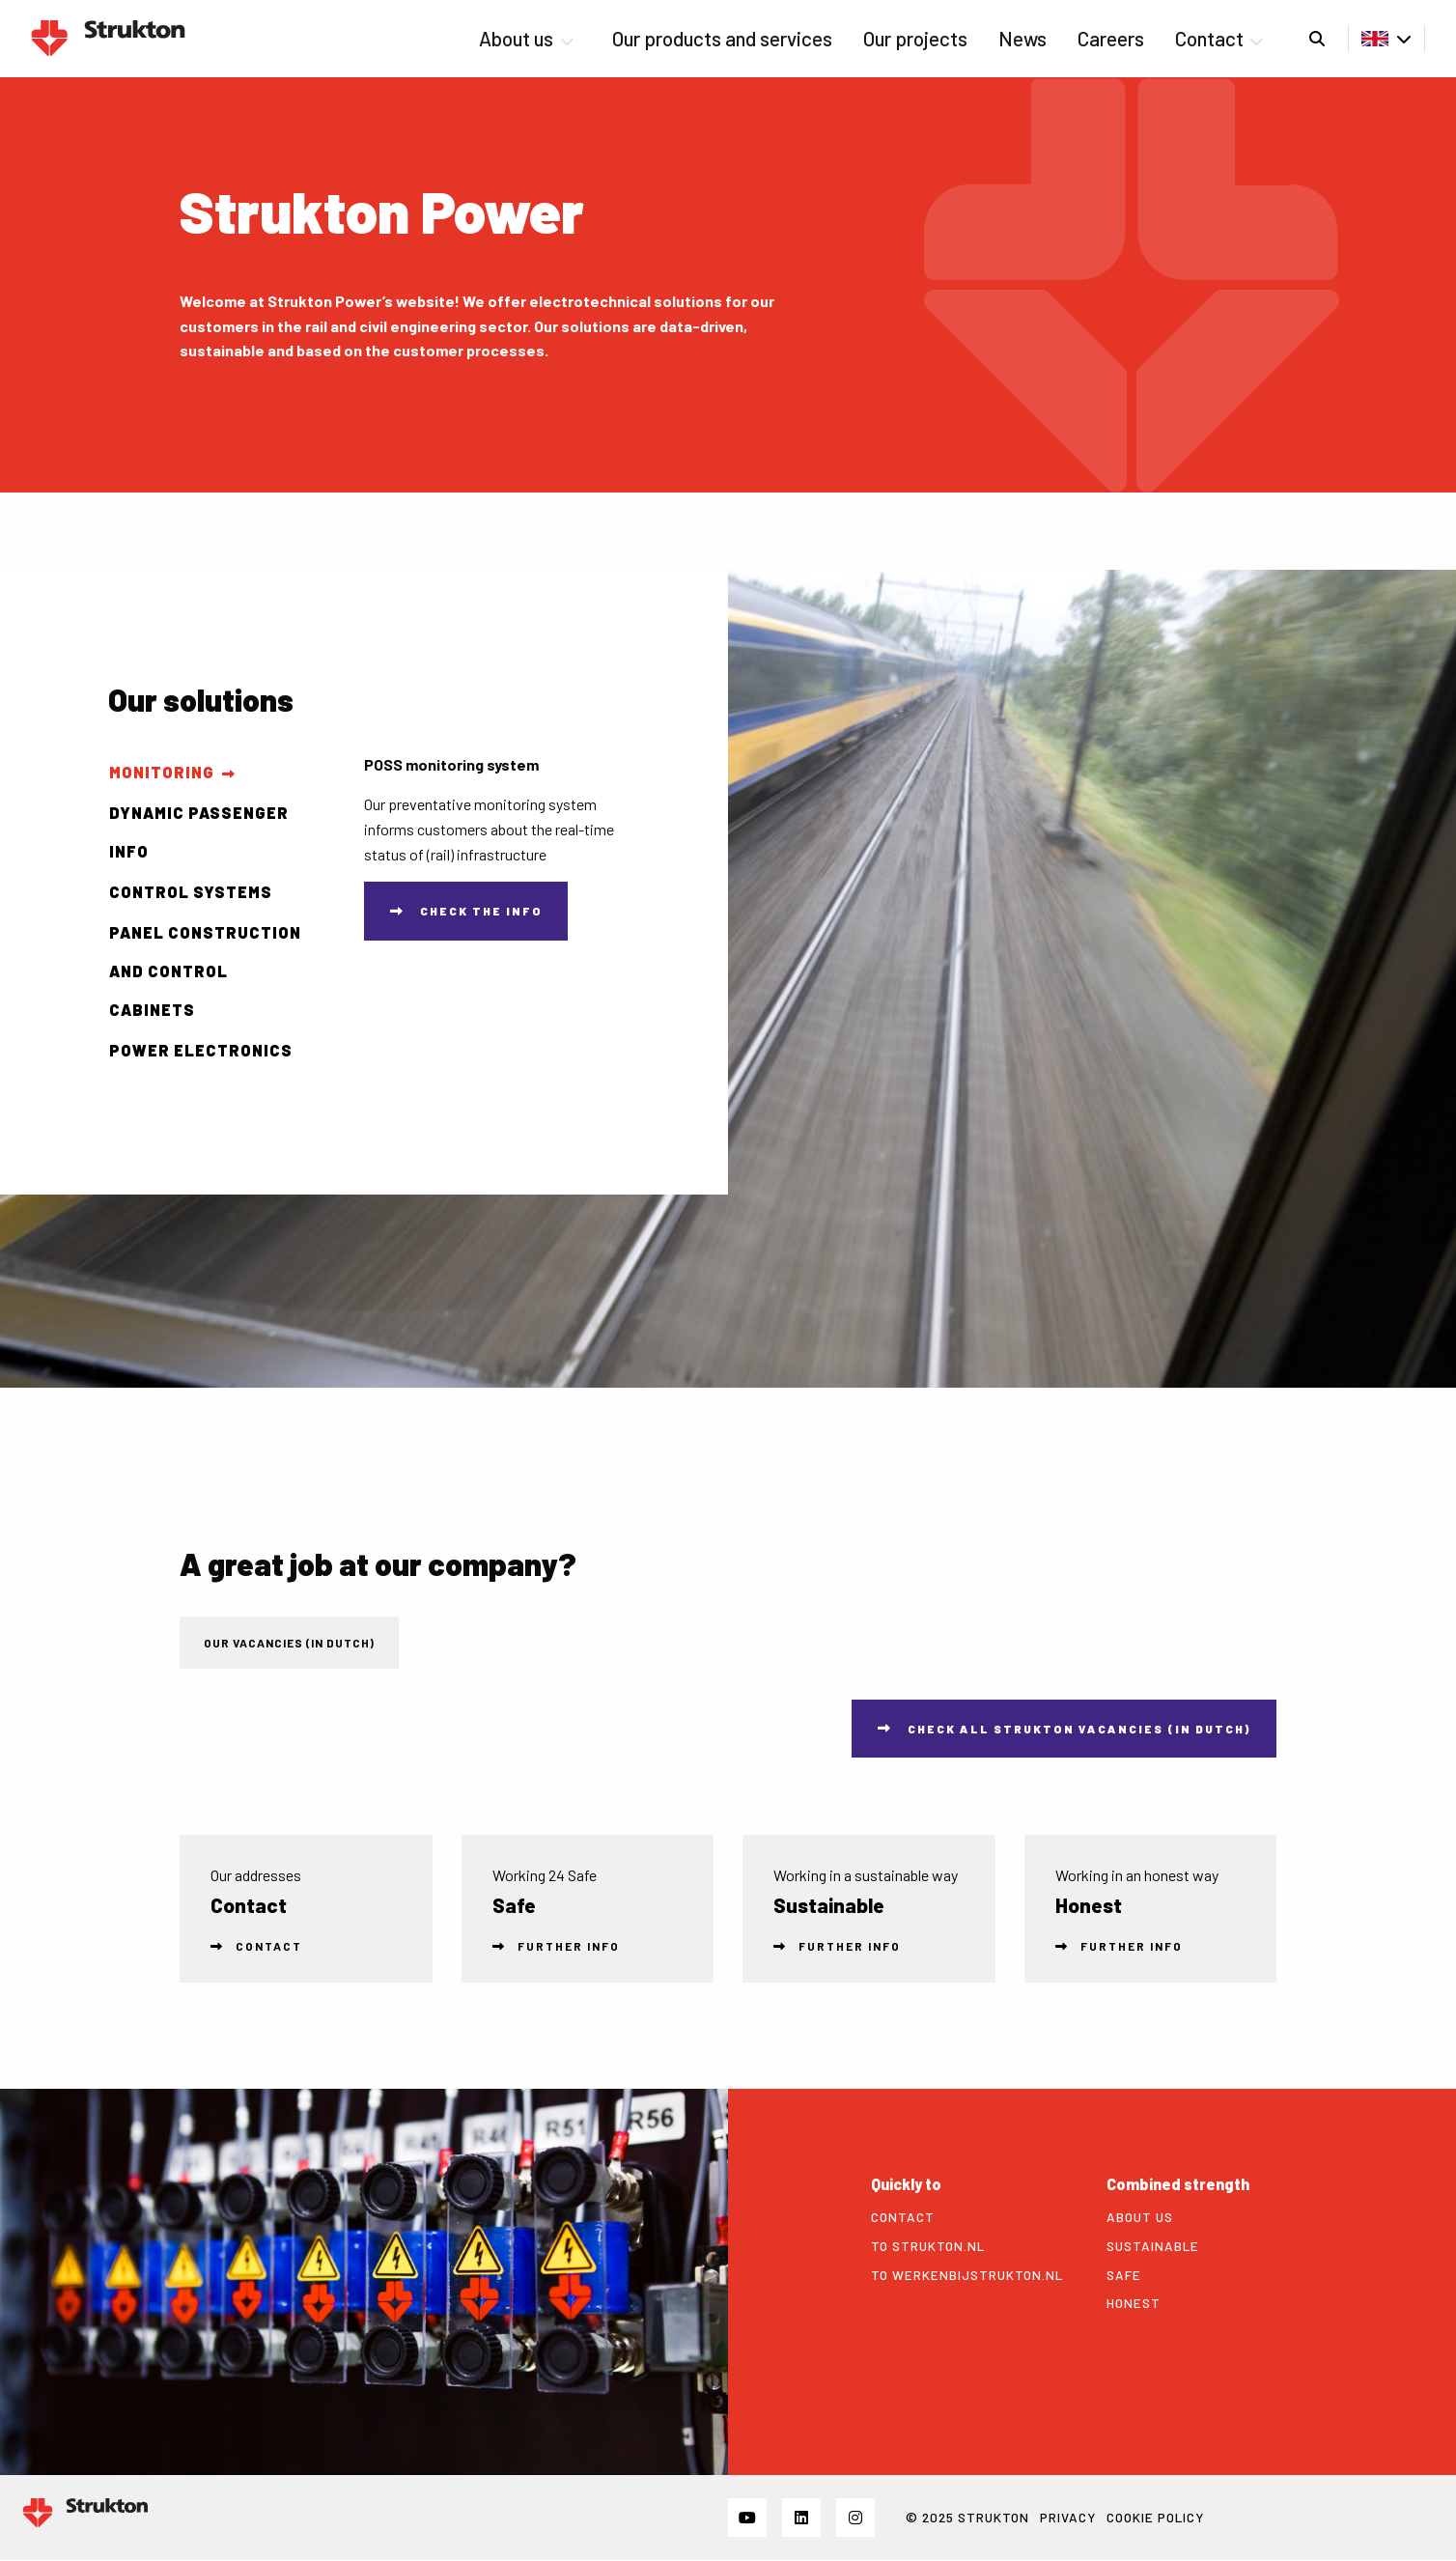 The image size is (1456, 2561). Describe the element at coordinates (1111, 38) in the screenshot. I see `Careers` at that location.